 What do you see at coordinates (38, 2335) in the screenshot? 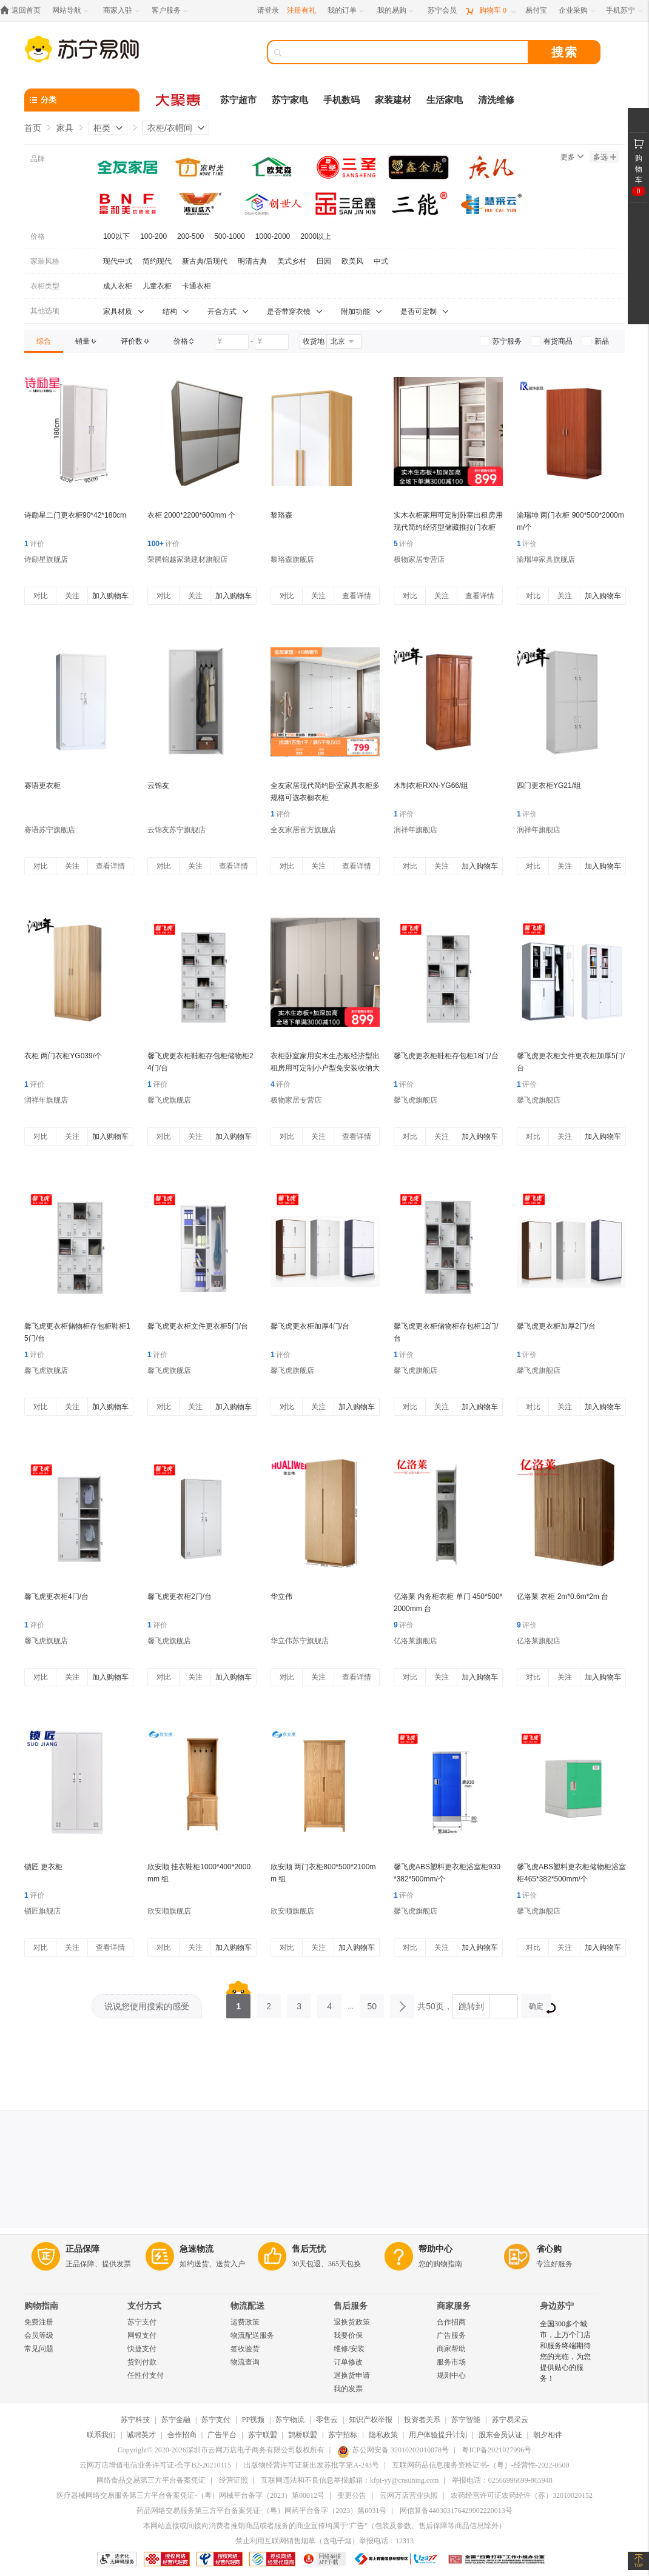
I see `会员等级` at bounding box center [38, 2335].